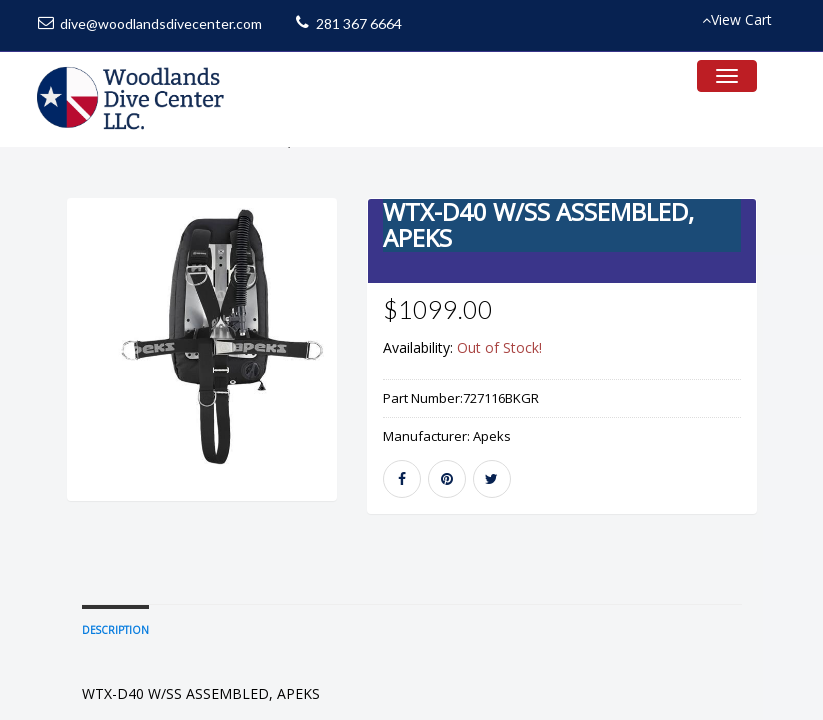 This screenshot has height=720, width=823. What do you see at coordinates (115, 692) in the screenshot?
I see `Description` at bounding box center [115, 692].